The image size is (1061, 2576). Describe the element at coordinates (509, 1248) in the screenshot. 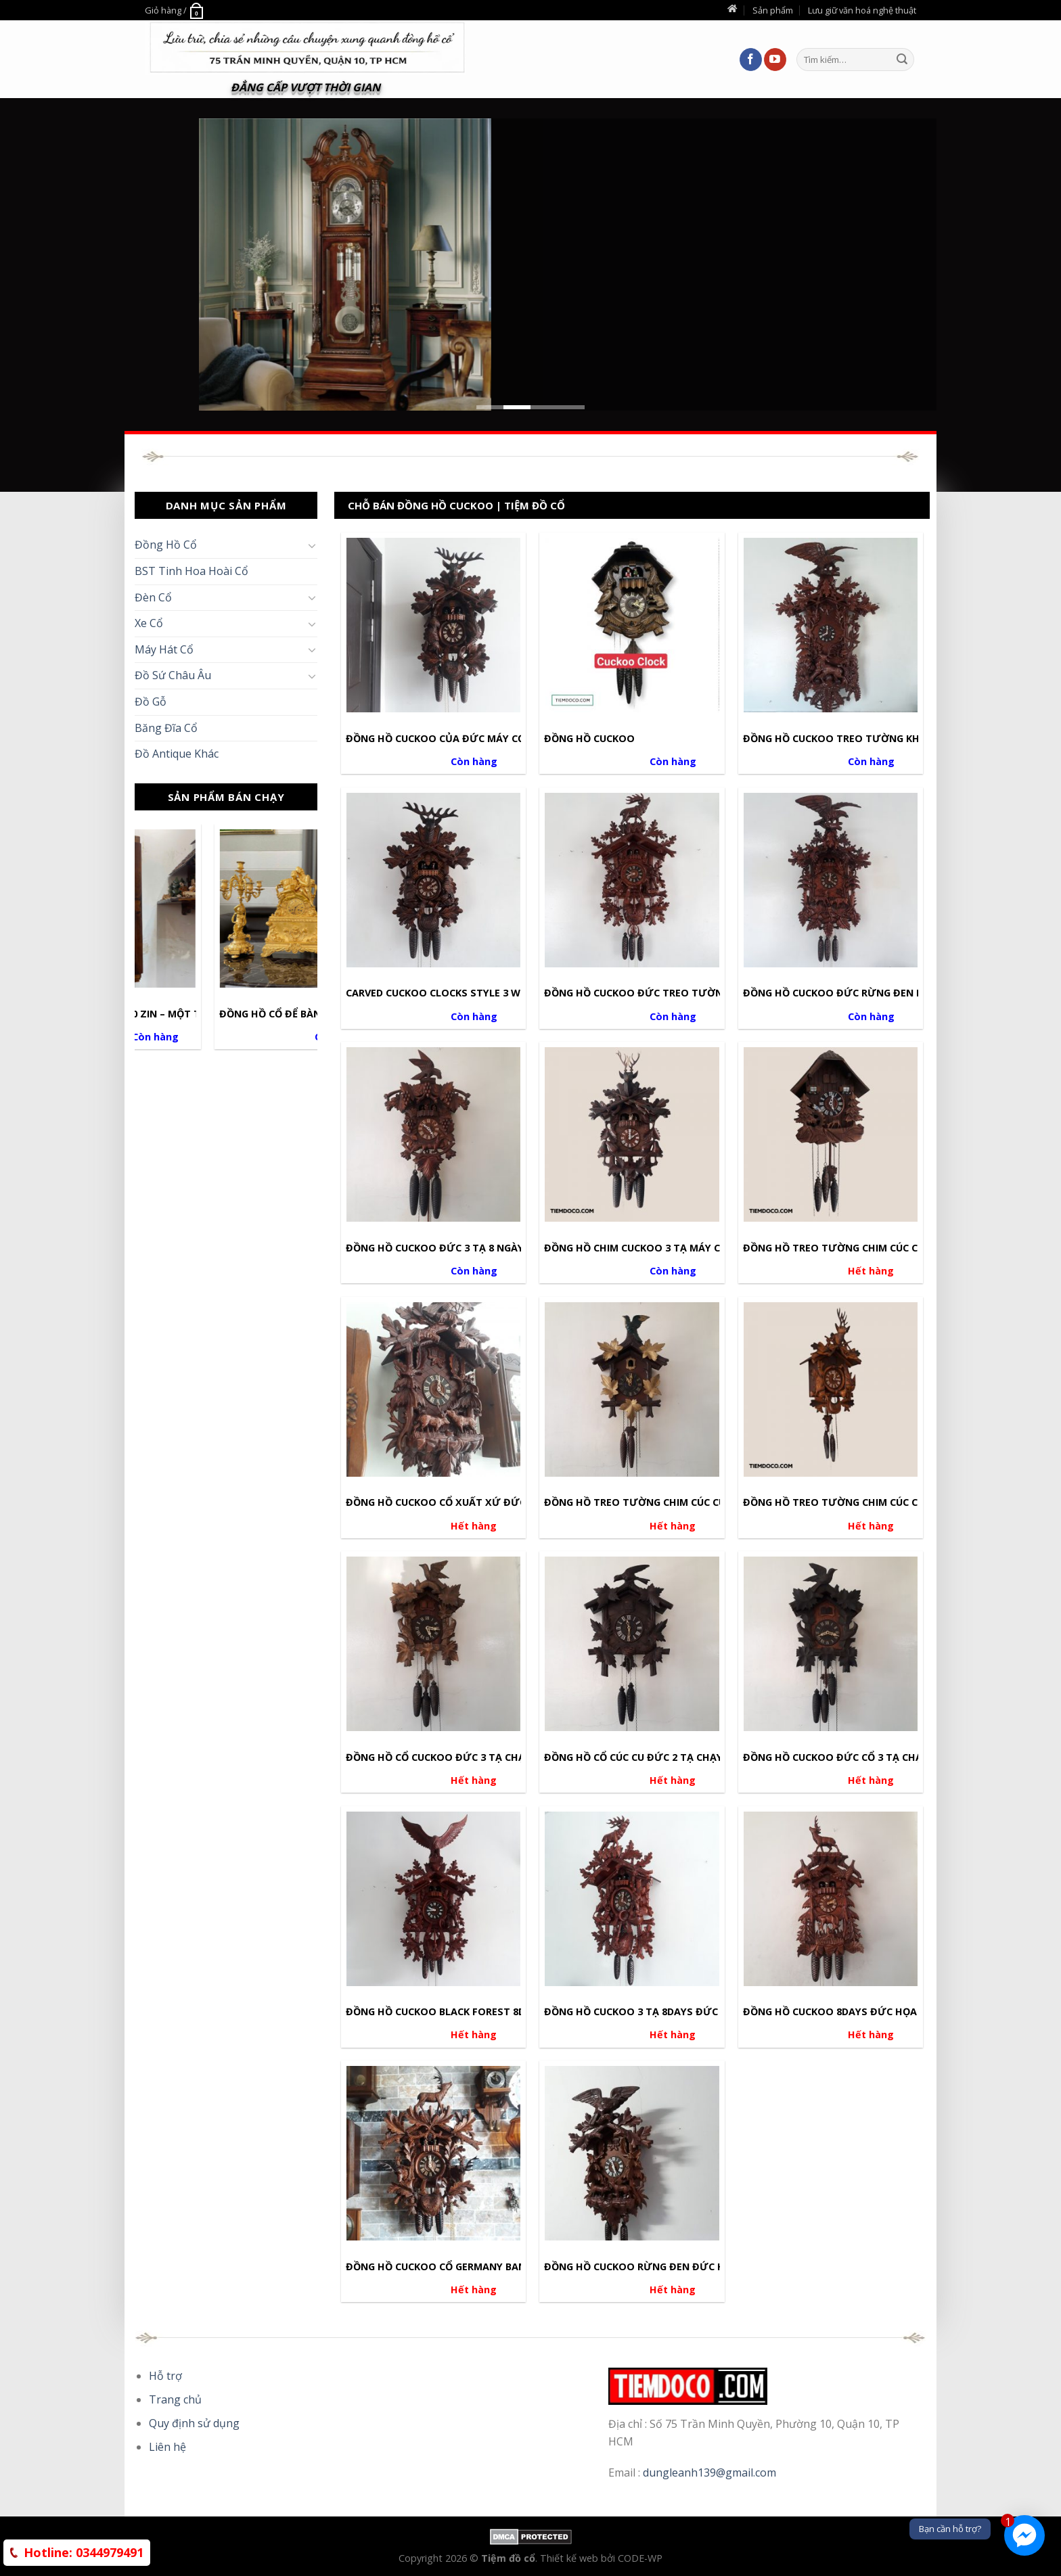

I see `Đồng Hồ Cuckoo Đức 3 Tạ 8 Ngày Sự Tích Cáo Chùm Nho 1977` at that location.